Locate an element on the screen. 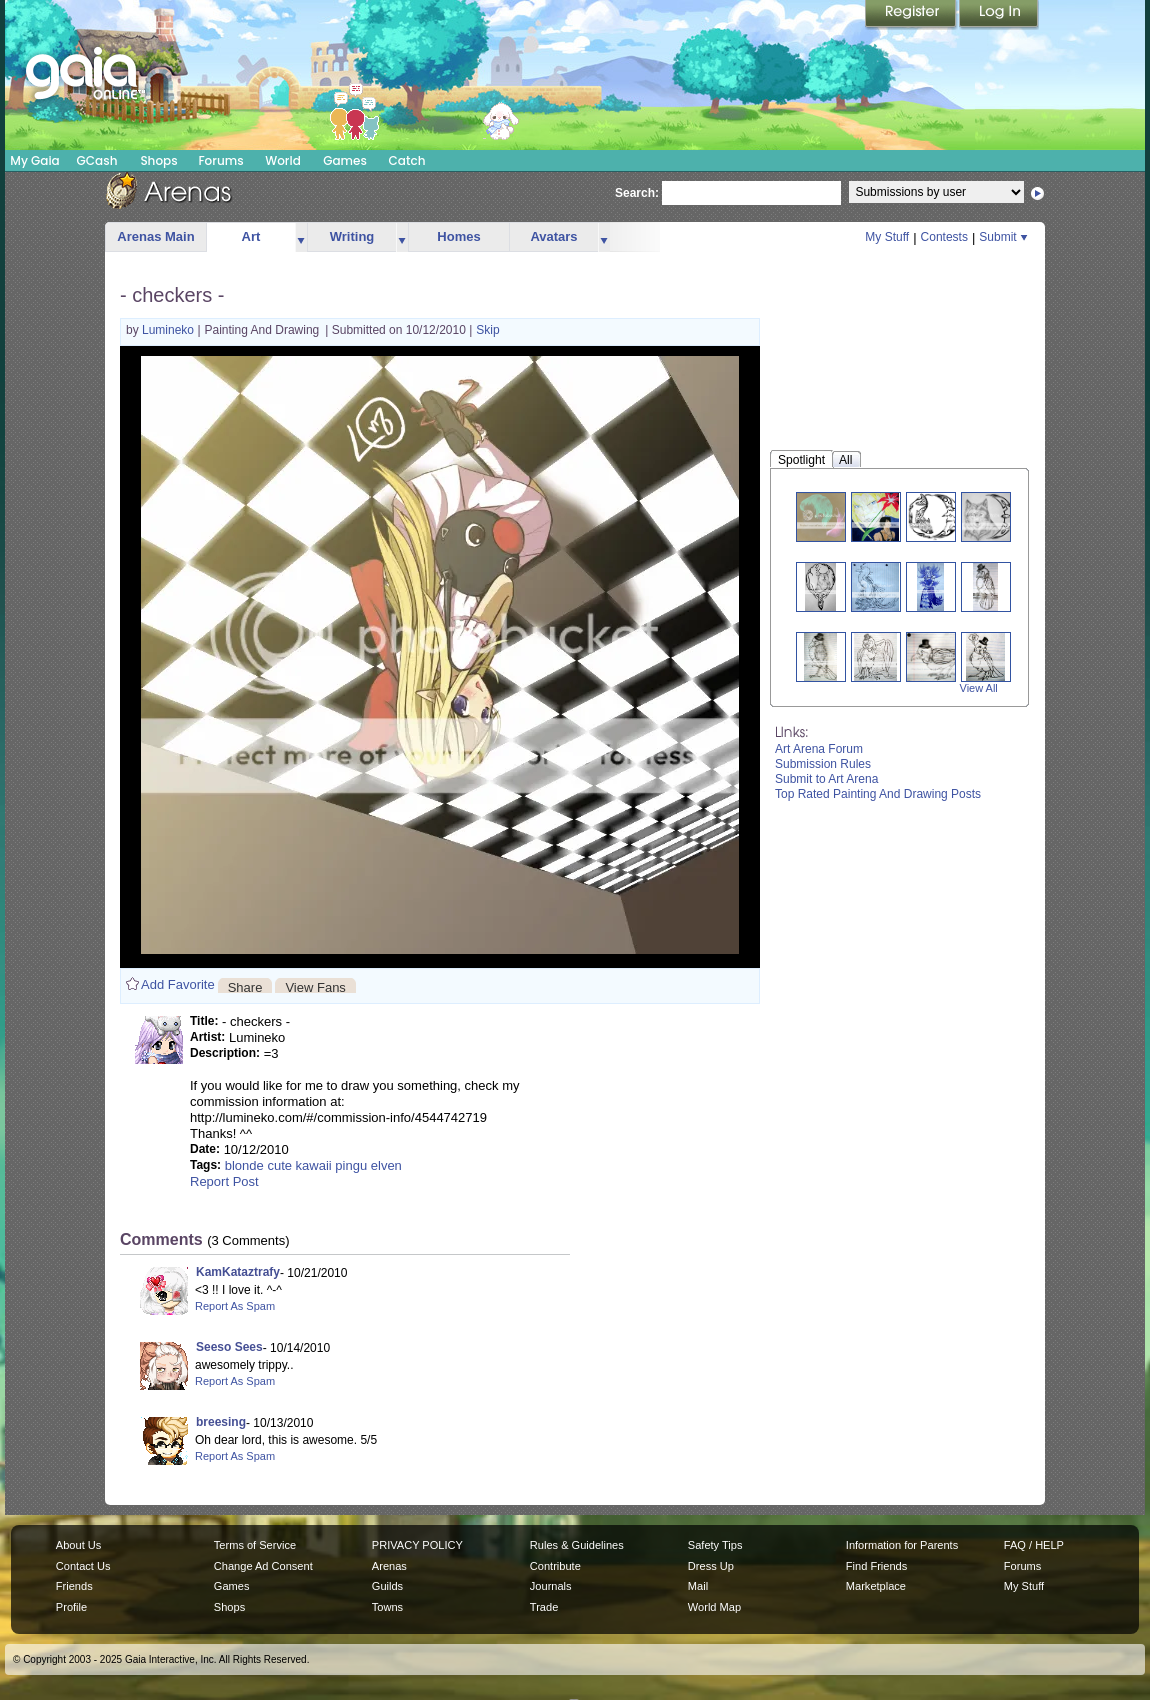 This screenshot has height=1700, width=1150. My Gaia is located at coordinates (34, 160).